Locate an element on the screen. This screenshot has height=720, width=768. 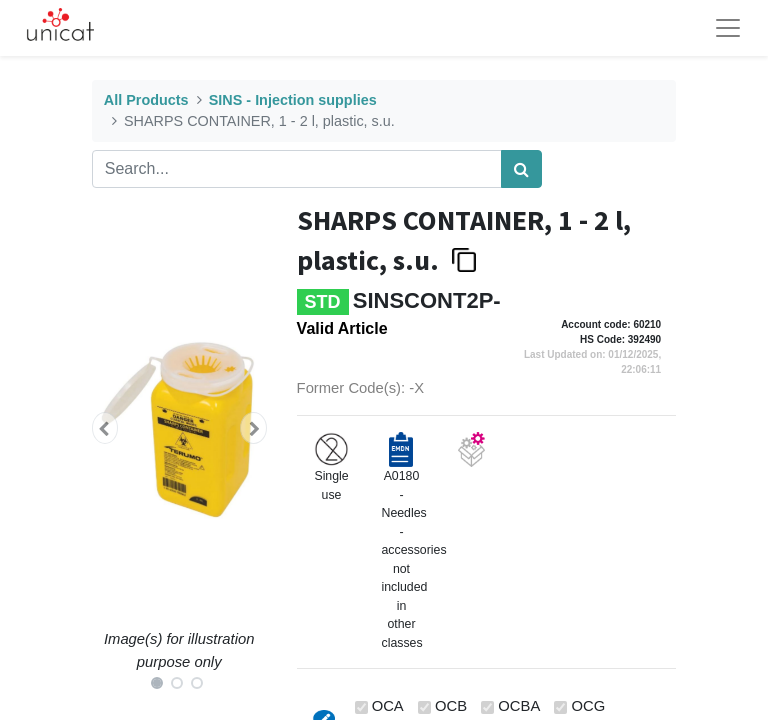
[Search] is located at coordinates (521, 169).